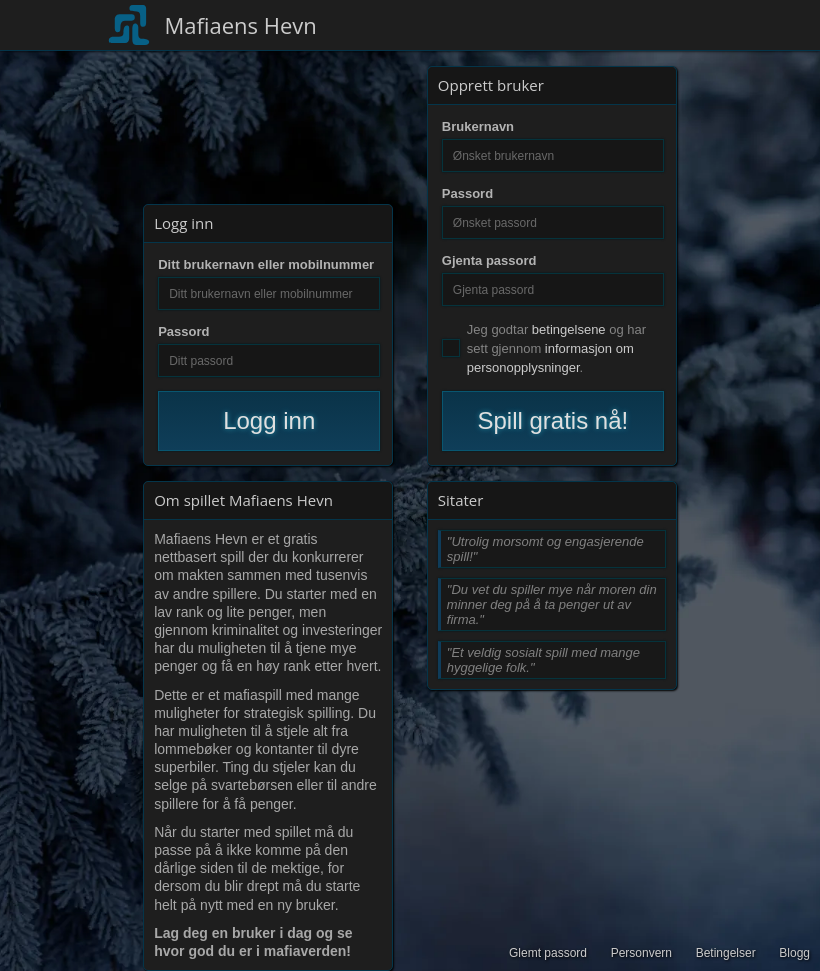 This screenshot has width=820, height=971. Describe the element at coordinates (269, 360) in the screenshot. I see `[Ditt passord]` at that location.